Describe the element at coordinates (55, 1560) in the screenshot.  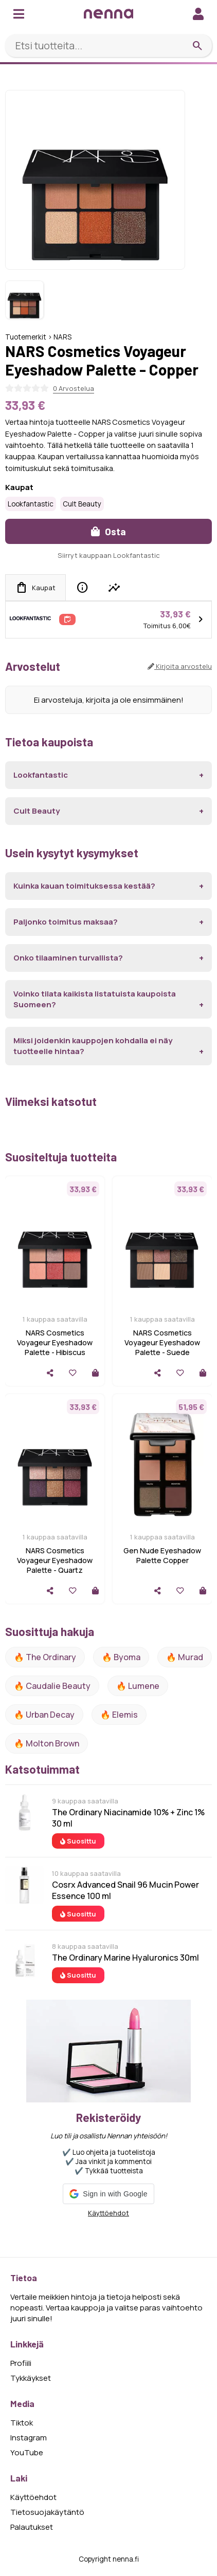
I see `NARS Cosmetics Voyageur Eyeshadow Palette - Quartz` at that location.